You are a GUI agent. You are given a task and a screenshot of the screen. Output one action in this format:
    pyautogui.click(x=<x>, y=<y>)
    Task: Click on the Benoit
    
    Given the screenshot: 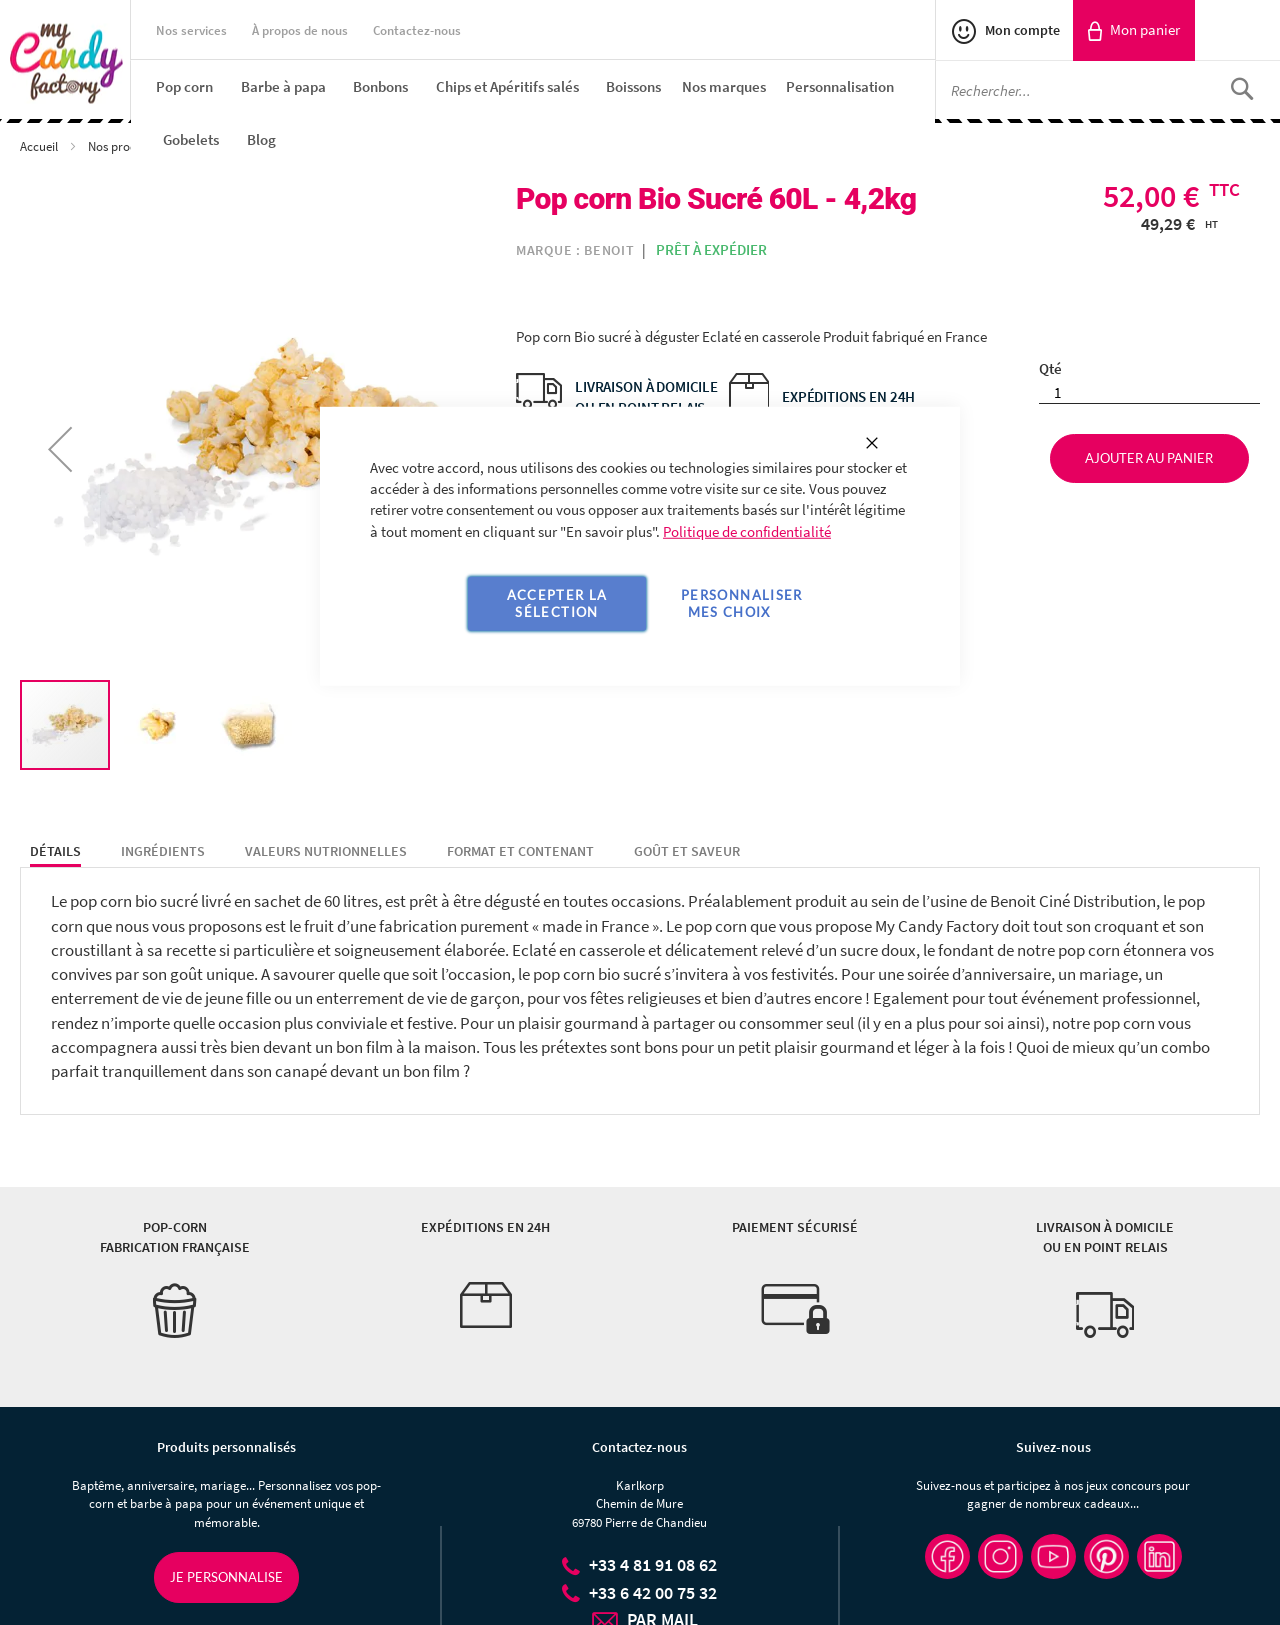 What is the action you would take?
    pyautogui.click(x=609, y=250)
    